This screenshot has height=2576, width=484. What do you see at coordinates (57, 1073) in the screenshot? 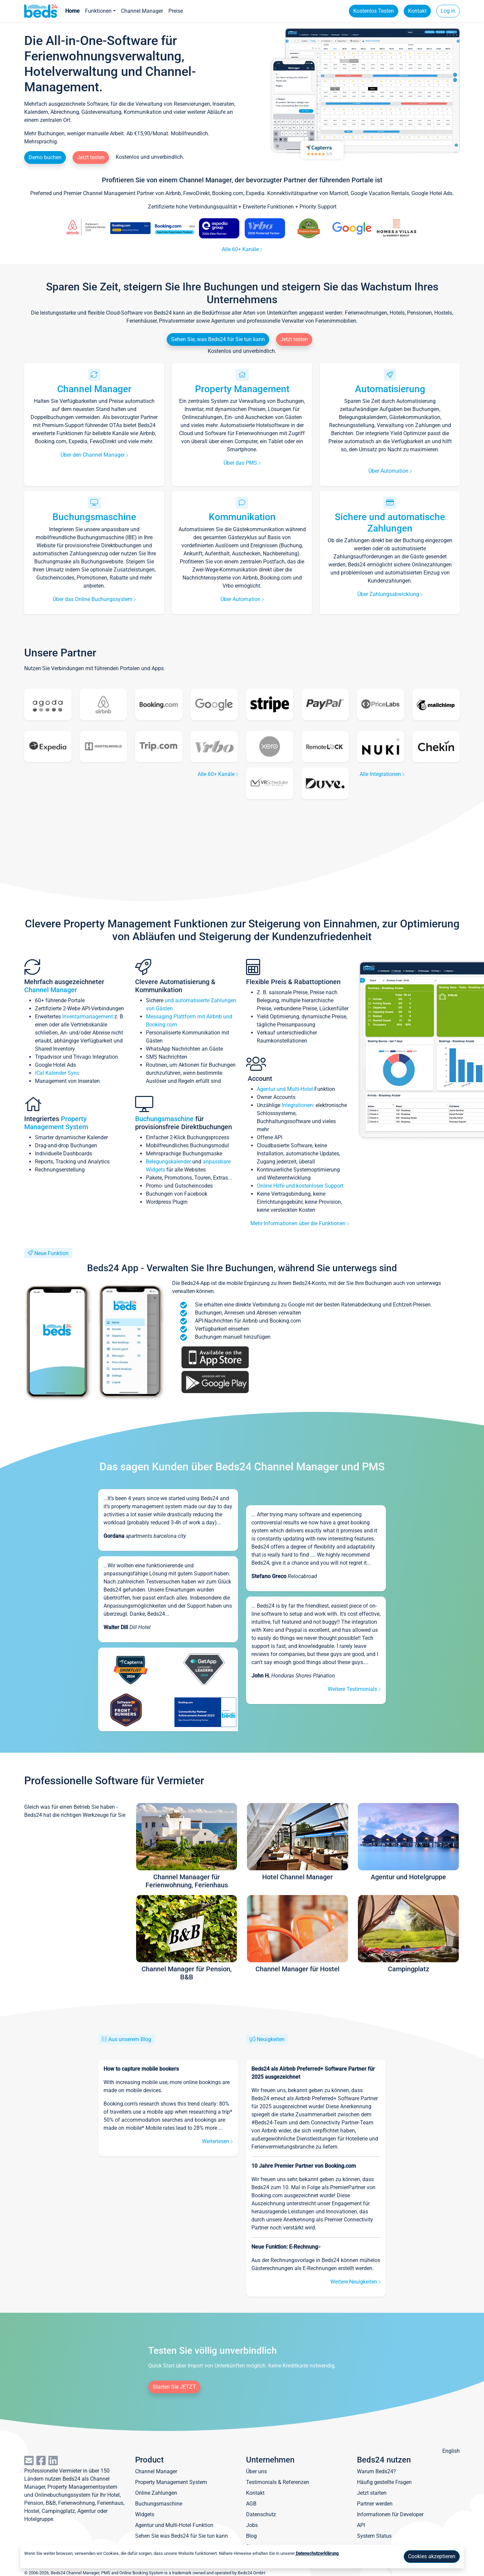
I see `iCal Kalender Sync` at bounding box center [57, 1073].